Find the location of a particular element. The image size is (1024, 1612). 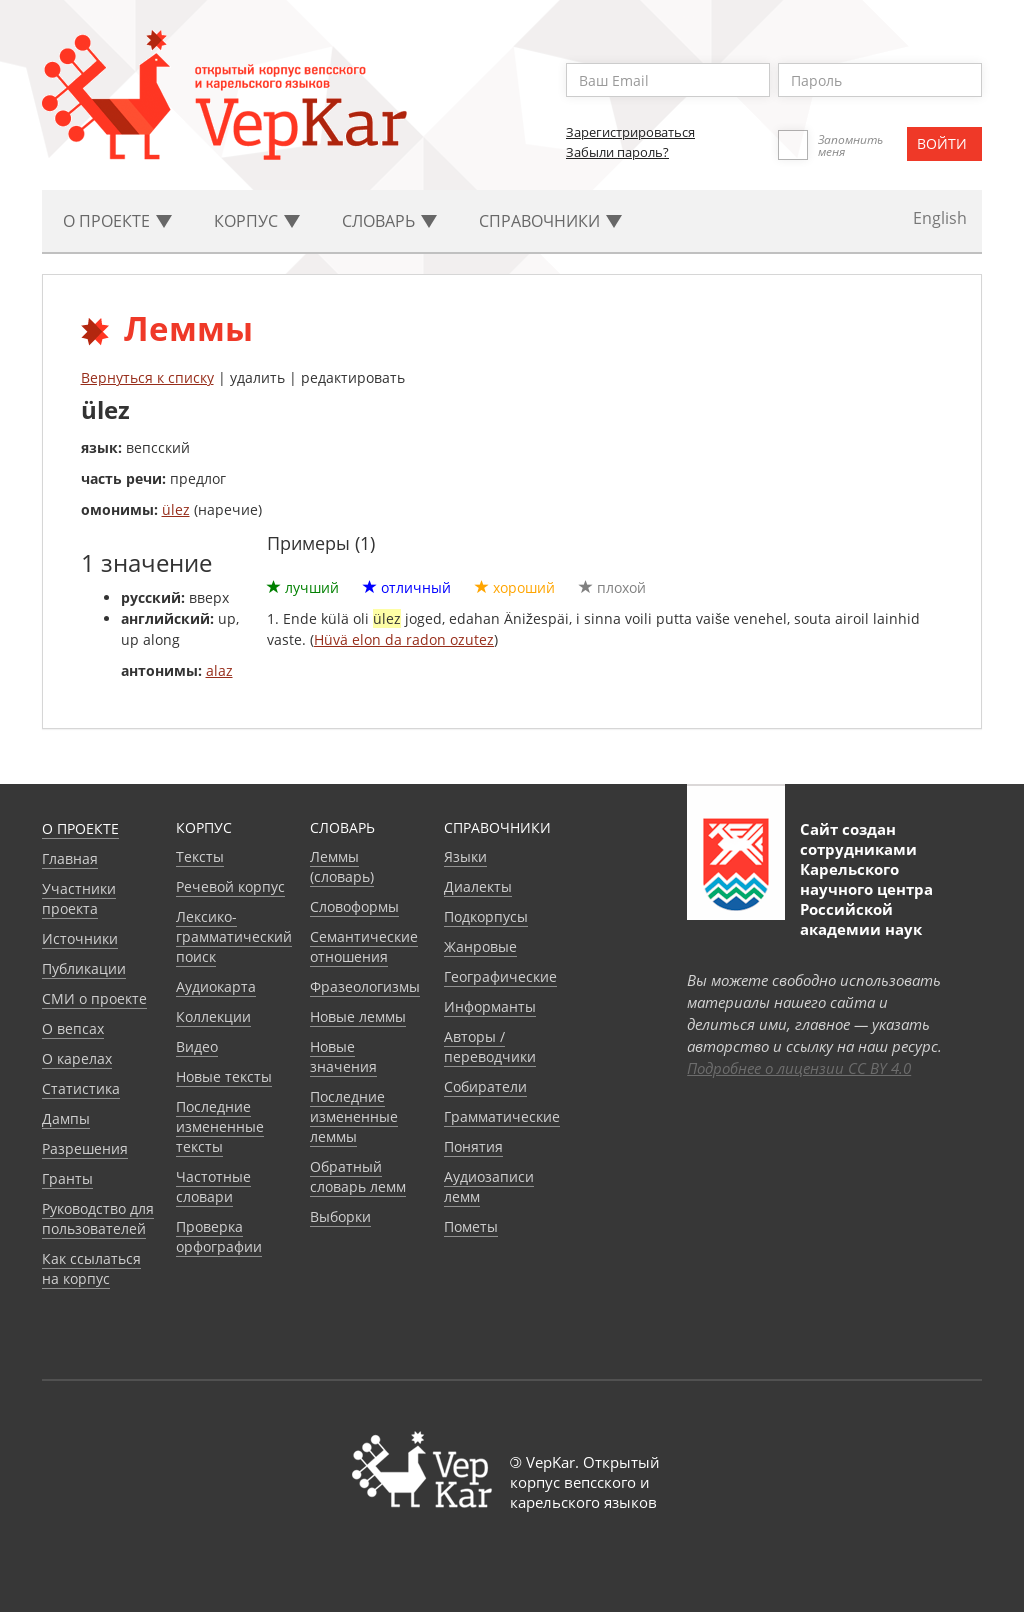

Информанты is located at coordinates (490, 1006).